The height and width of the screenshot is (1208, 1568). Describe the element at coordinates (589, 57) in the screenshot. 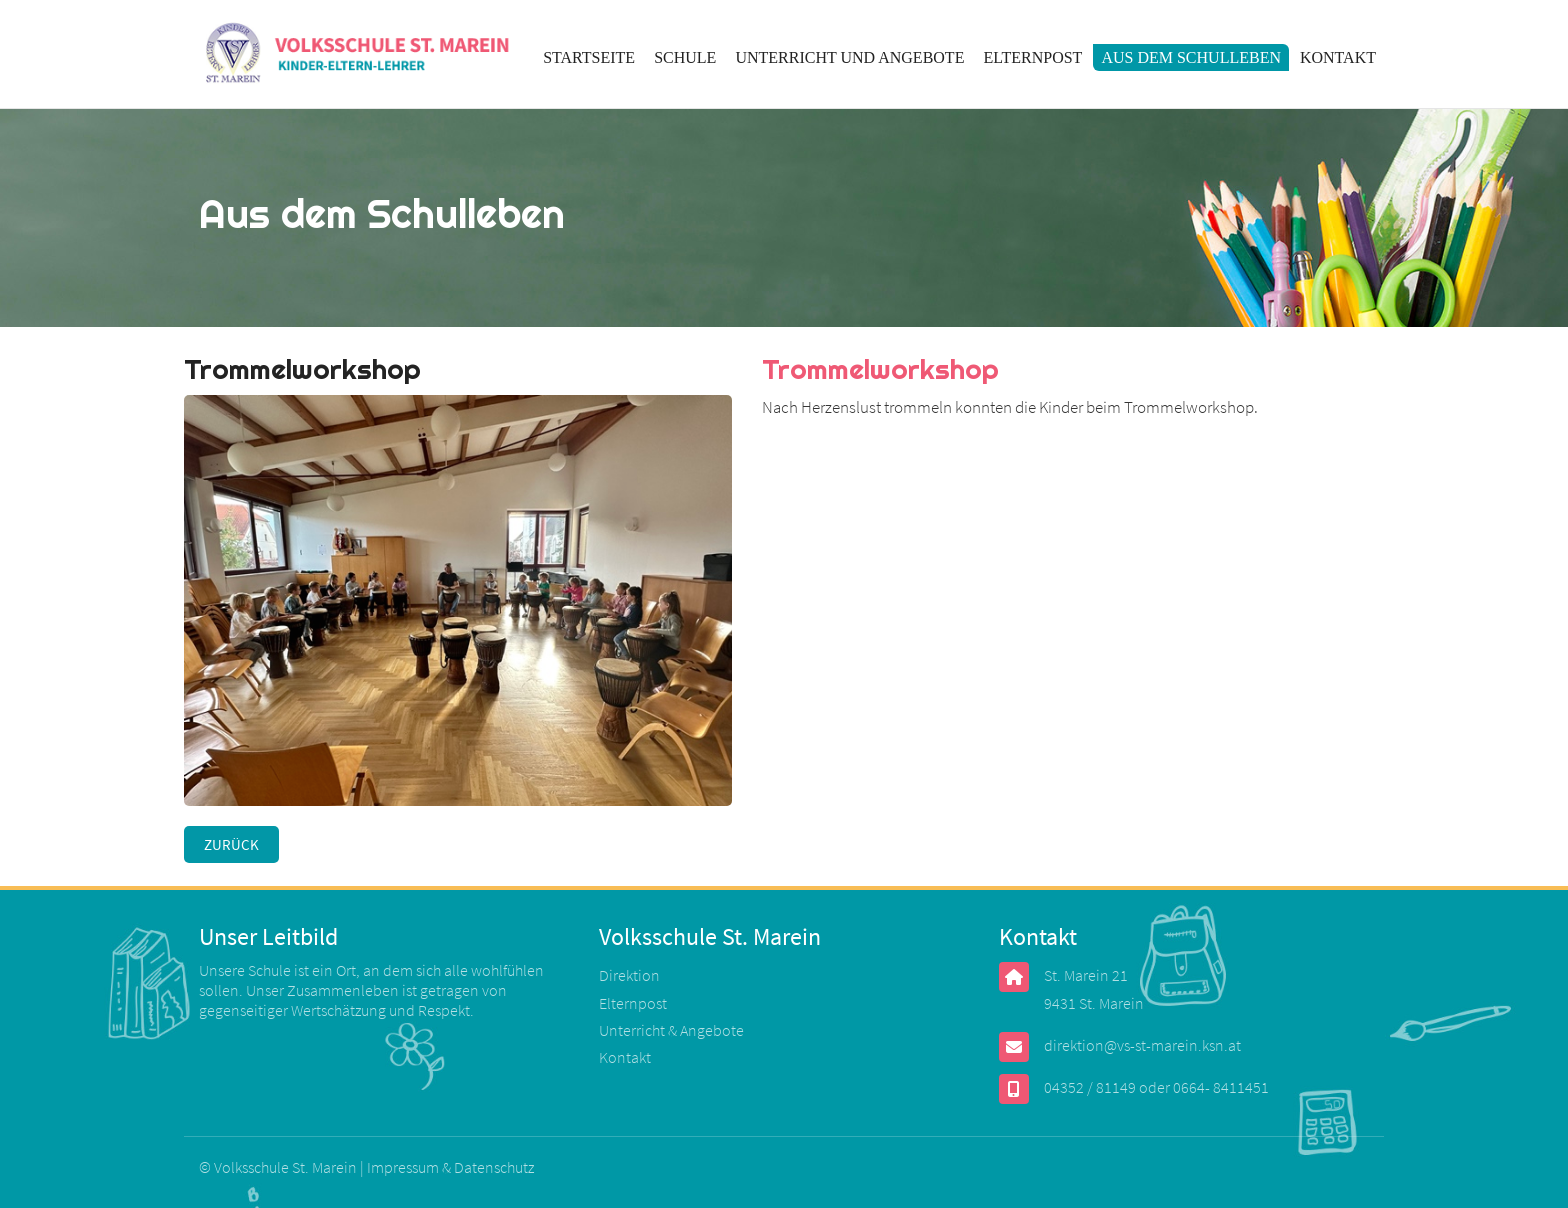

I see `Startseite` at that location.